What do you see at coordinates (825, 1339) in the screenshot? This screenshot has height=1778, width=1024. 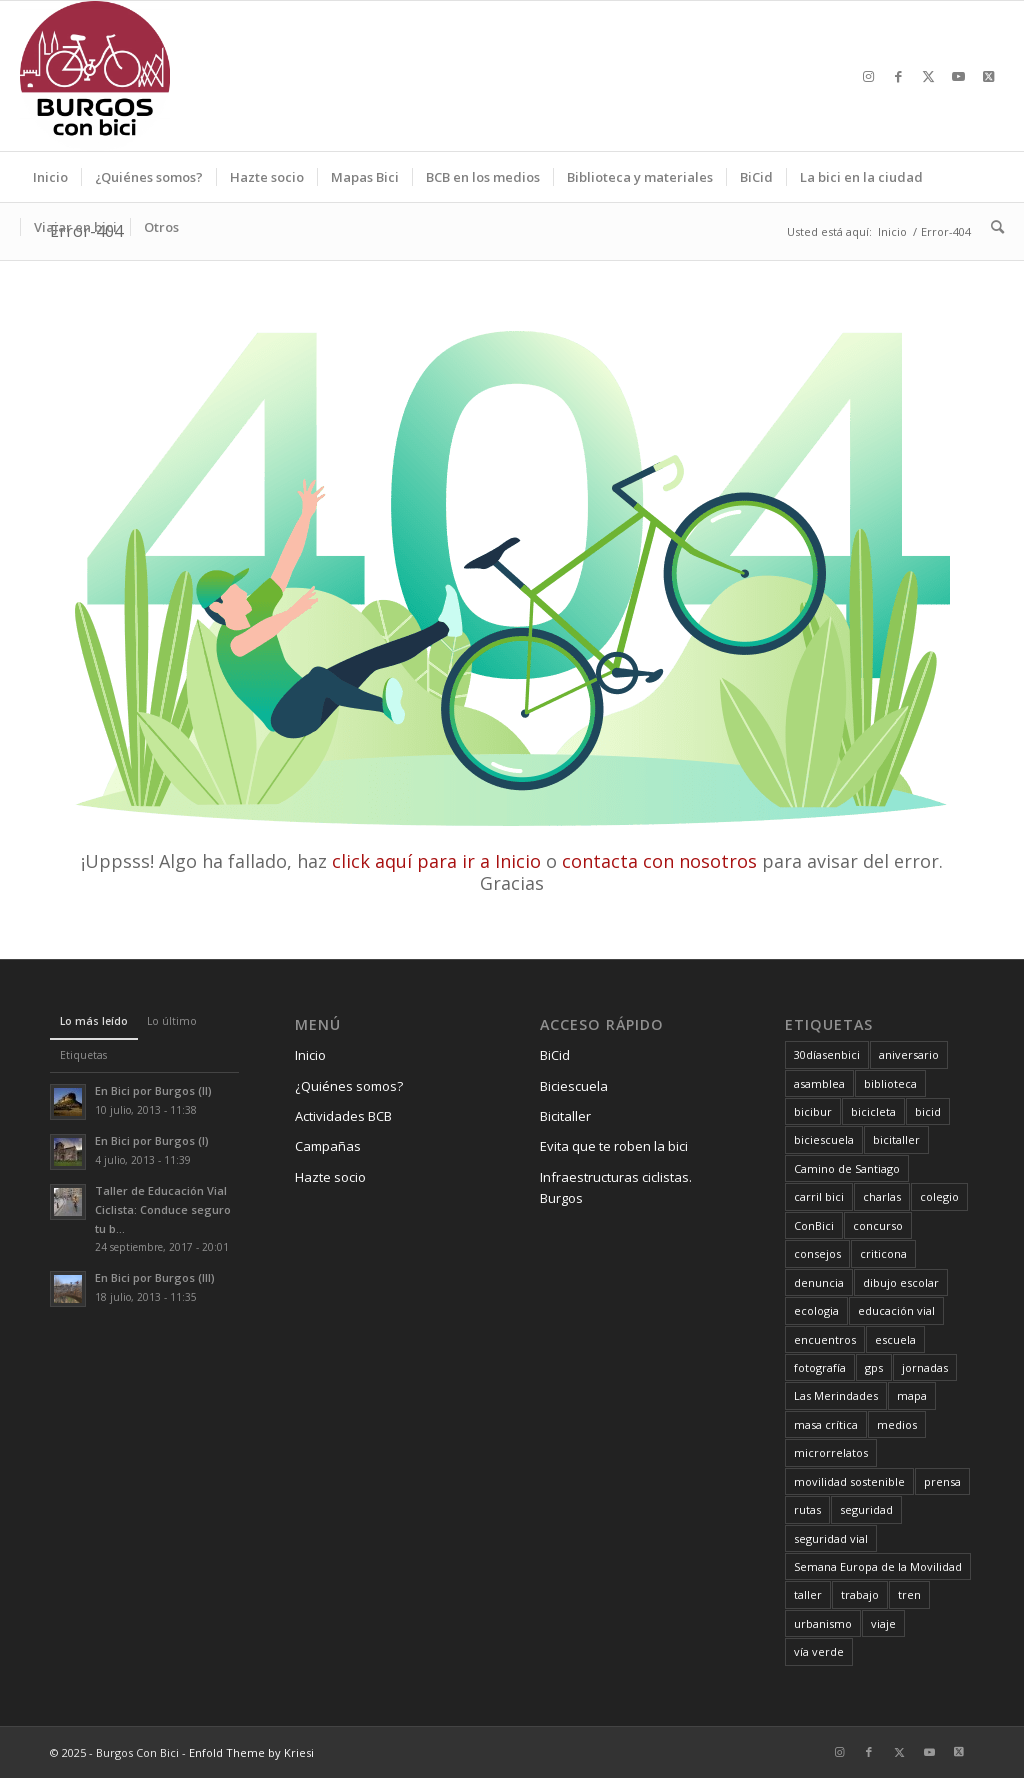 I see `encuentros [encuentros (44 elementos)]` at bounding box center [825, 1339].